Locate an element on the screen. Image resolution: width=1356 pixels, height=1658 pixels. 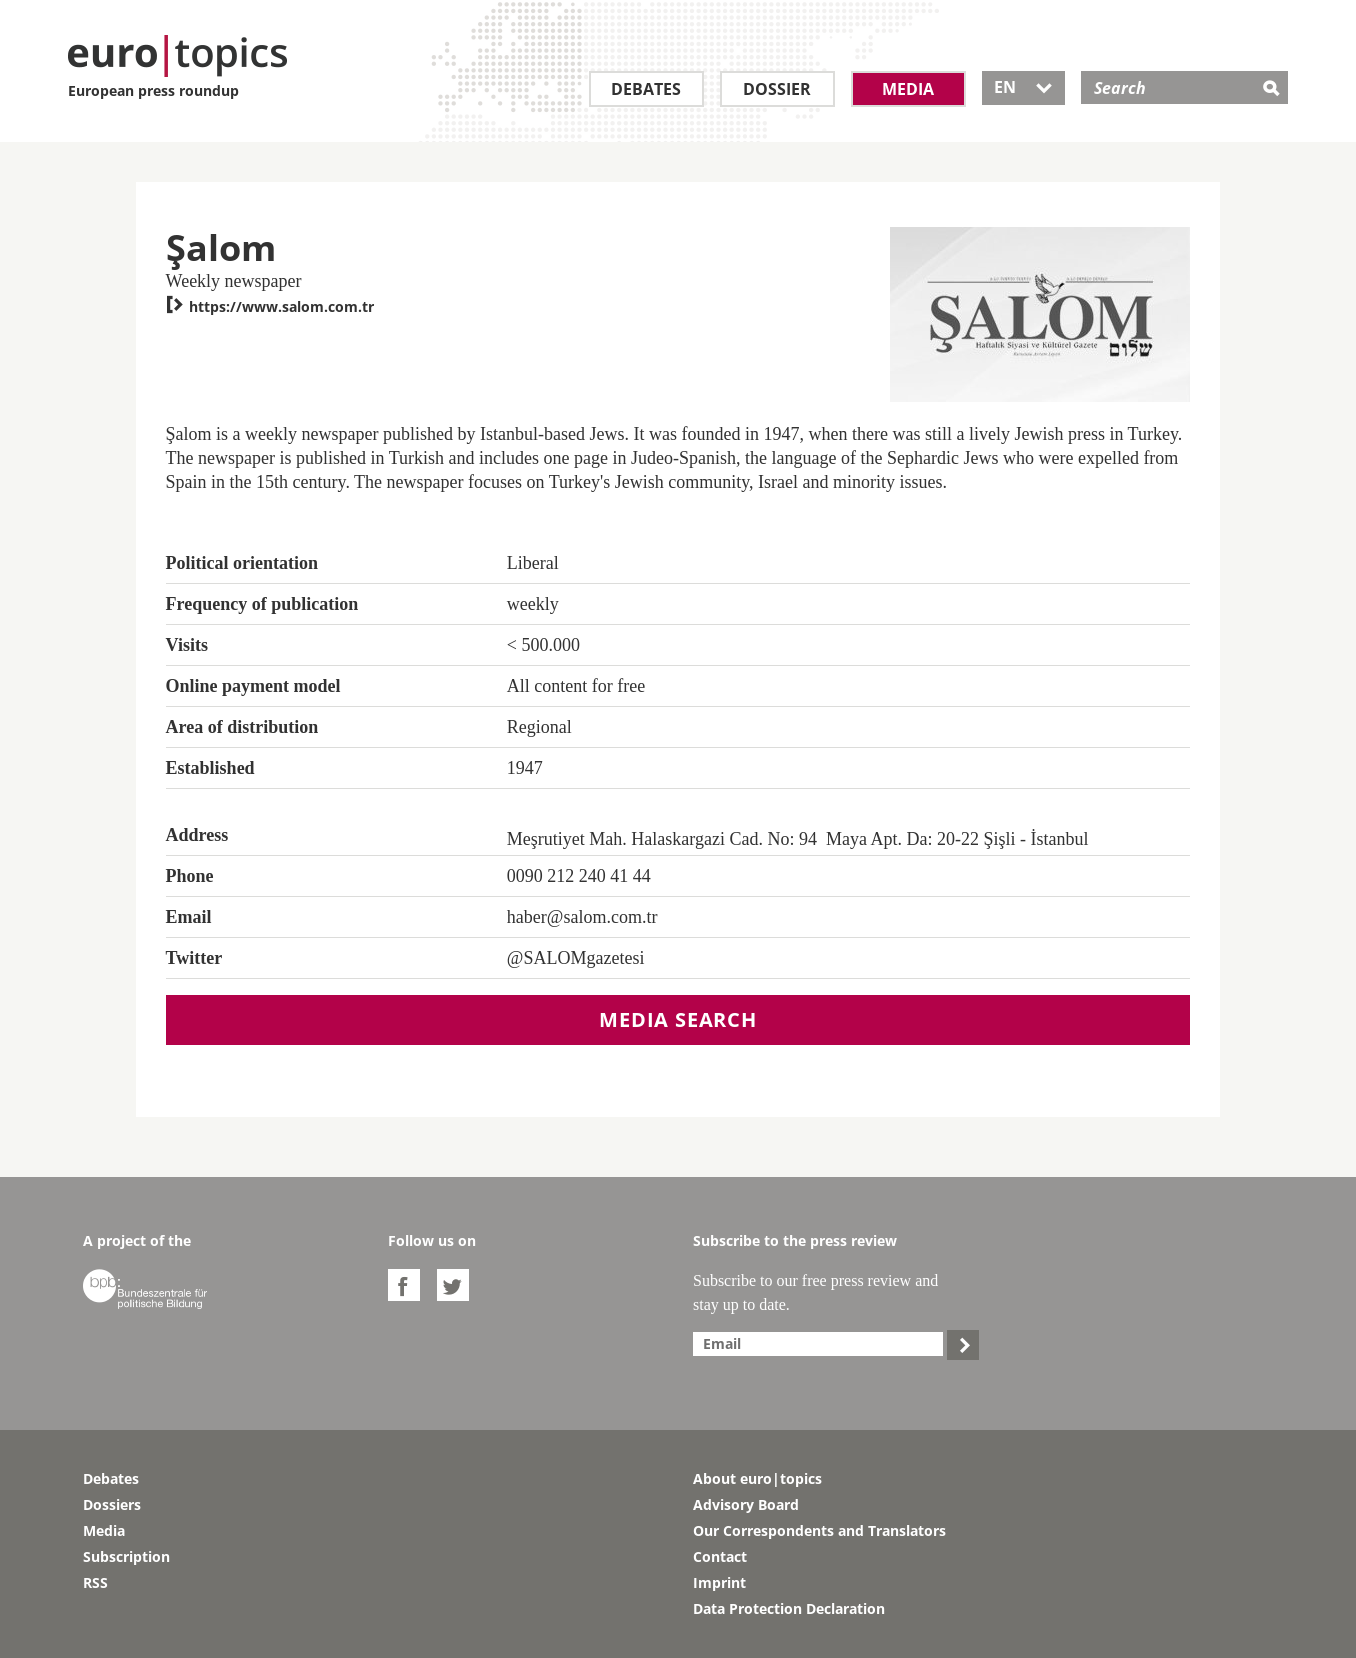
Our Correspondents and Translators is located at coordinates (819, 1530).